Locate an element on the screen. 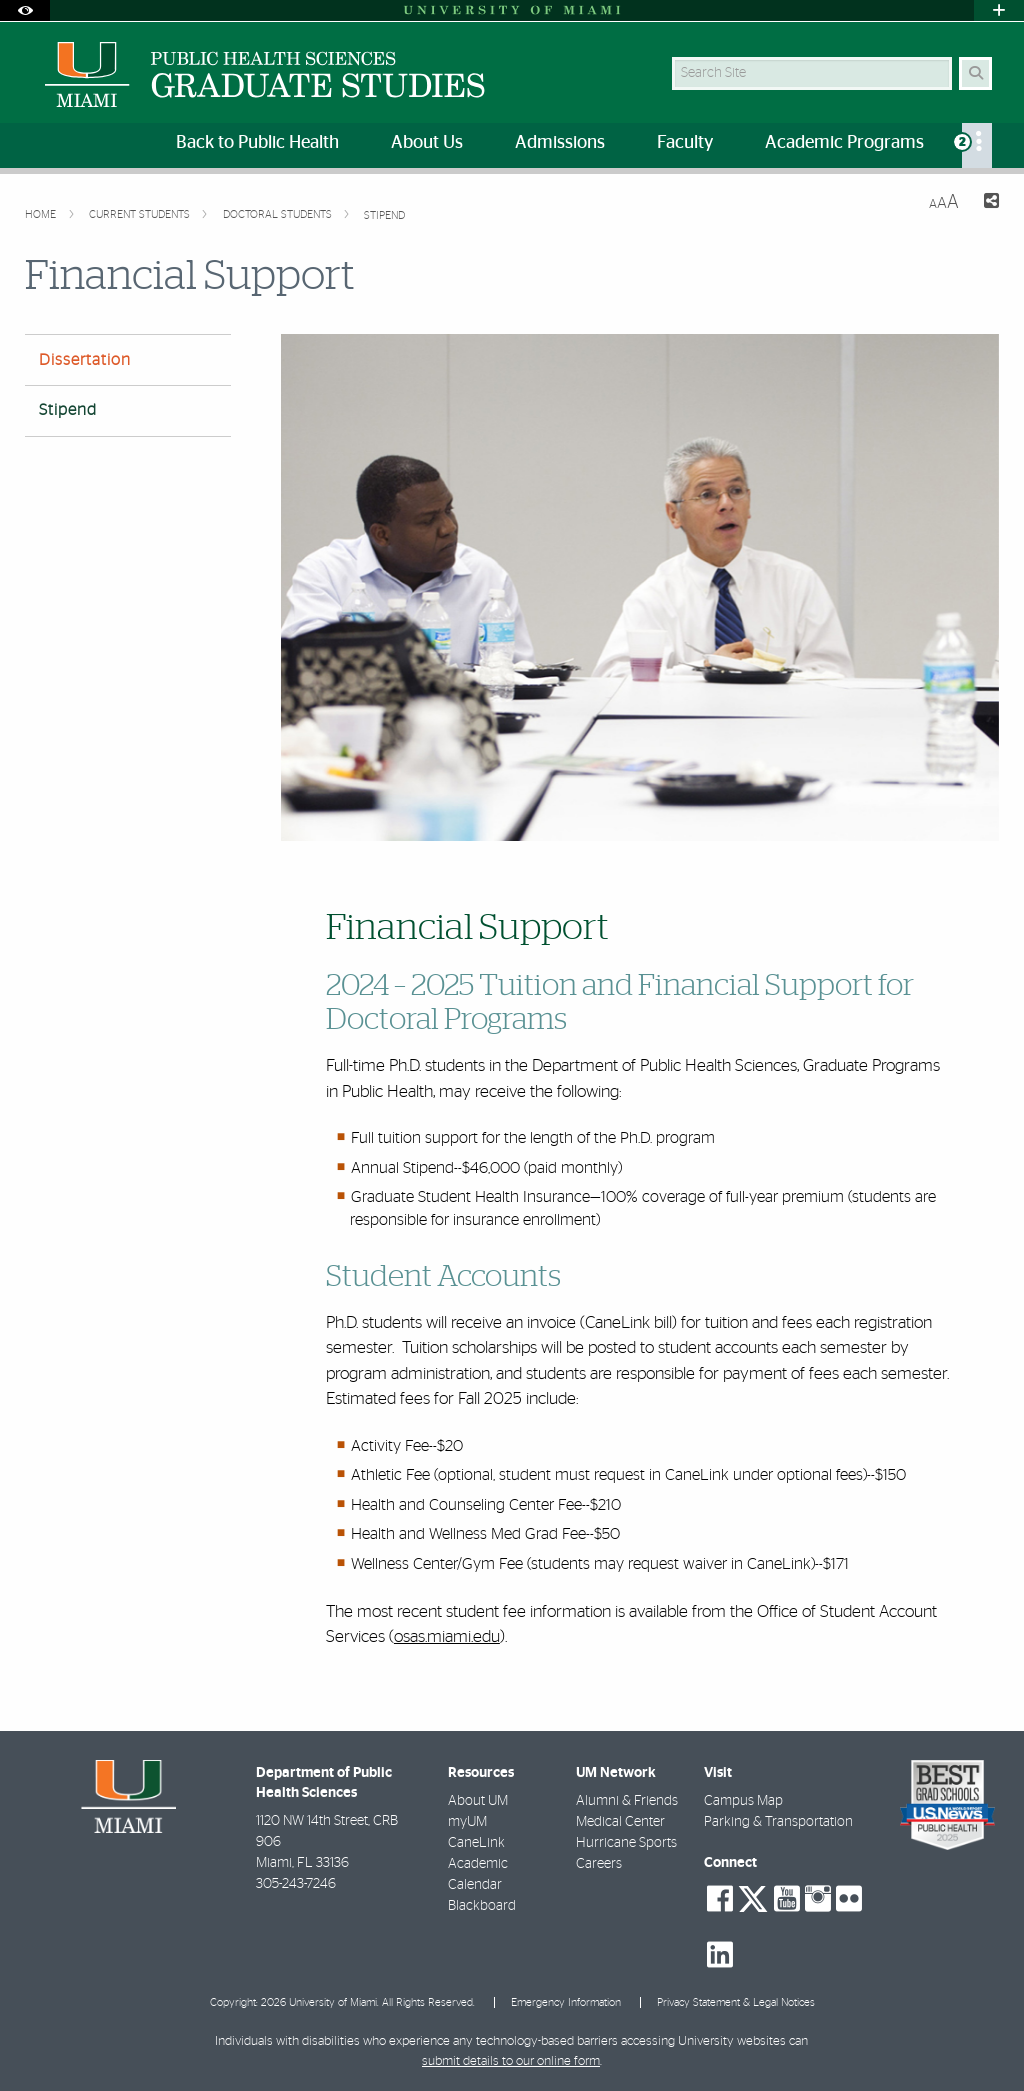 This screenshot has width=1024, height=2091. Parking & Transportation is located at coordinates (778, 1822).